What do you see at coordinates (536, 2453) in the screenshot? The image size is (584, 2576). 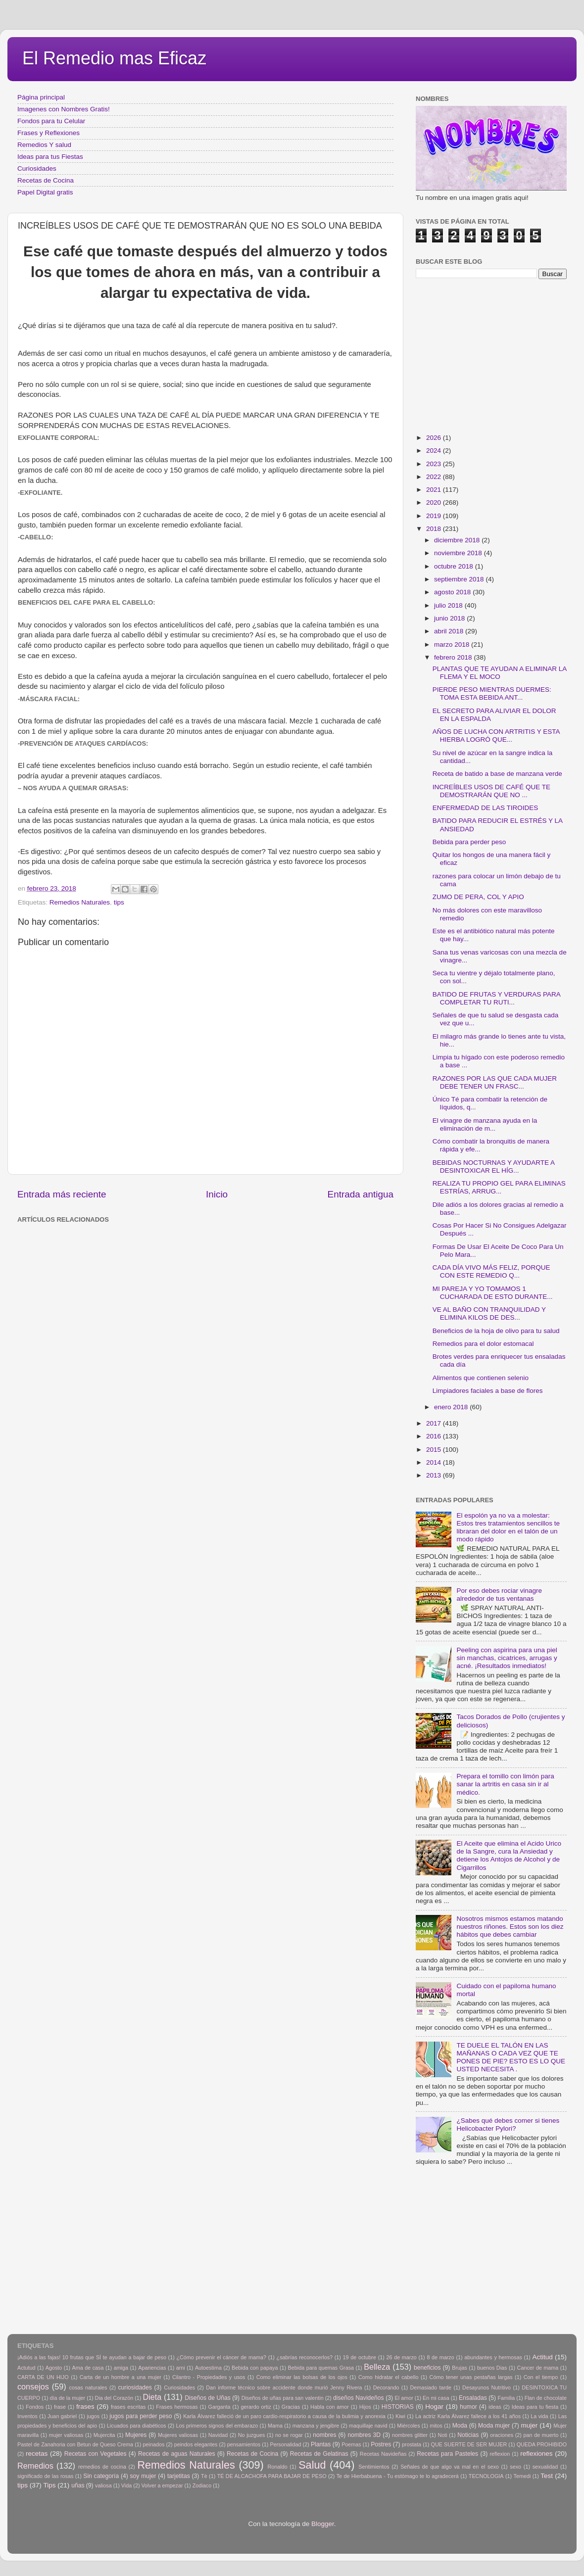 I see `reflexiones` at bounding box center [536, 2453].